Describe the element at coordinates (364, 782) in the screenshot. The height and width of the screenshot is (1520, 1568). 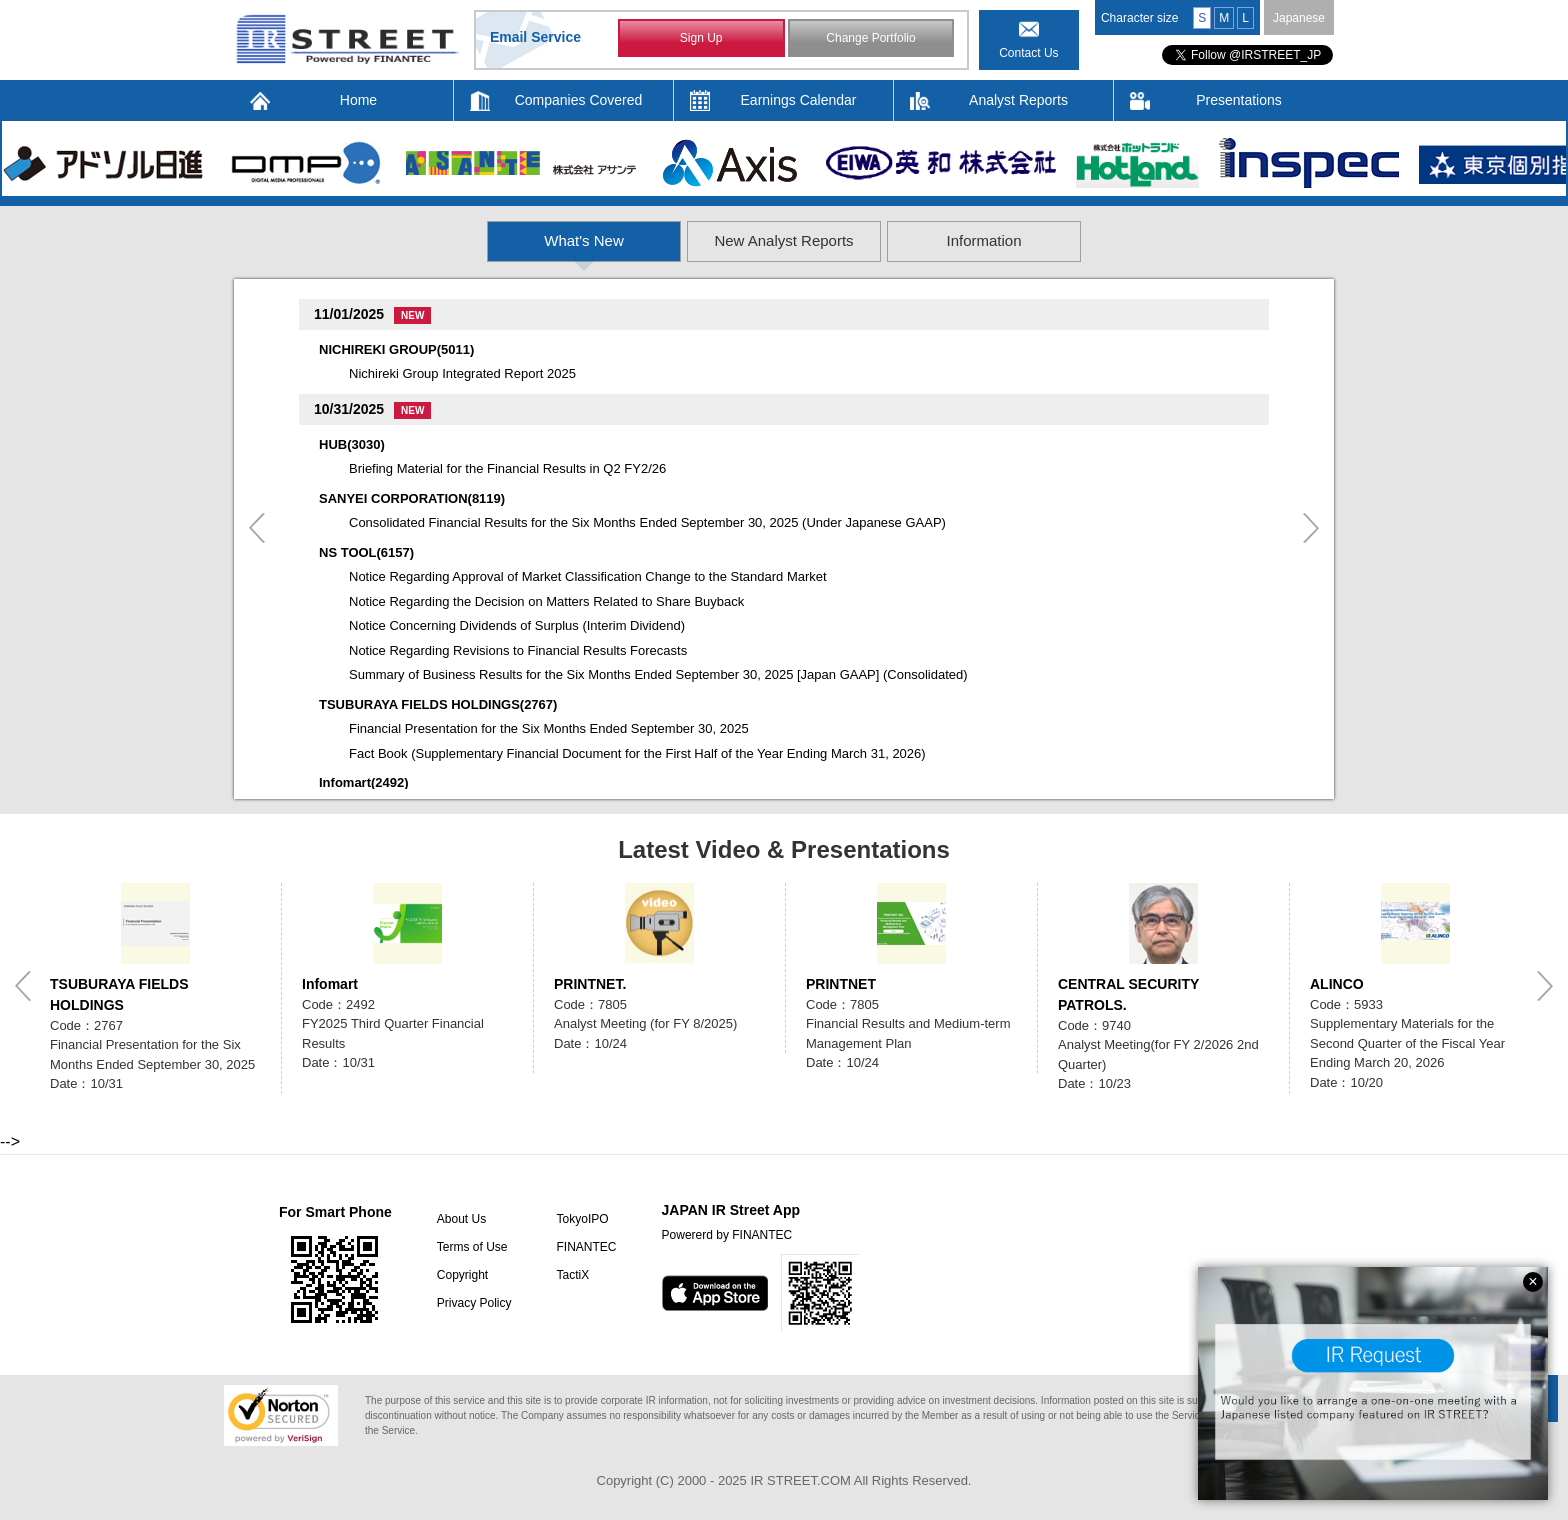
I see `Infomart(2492)` at that location.